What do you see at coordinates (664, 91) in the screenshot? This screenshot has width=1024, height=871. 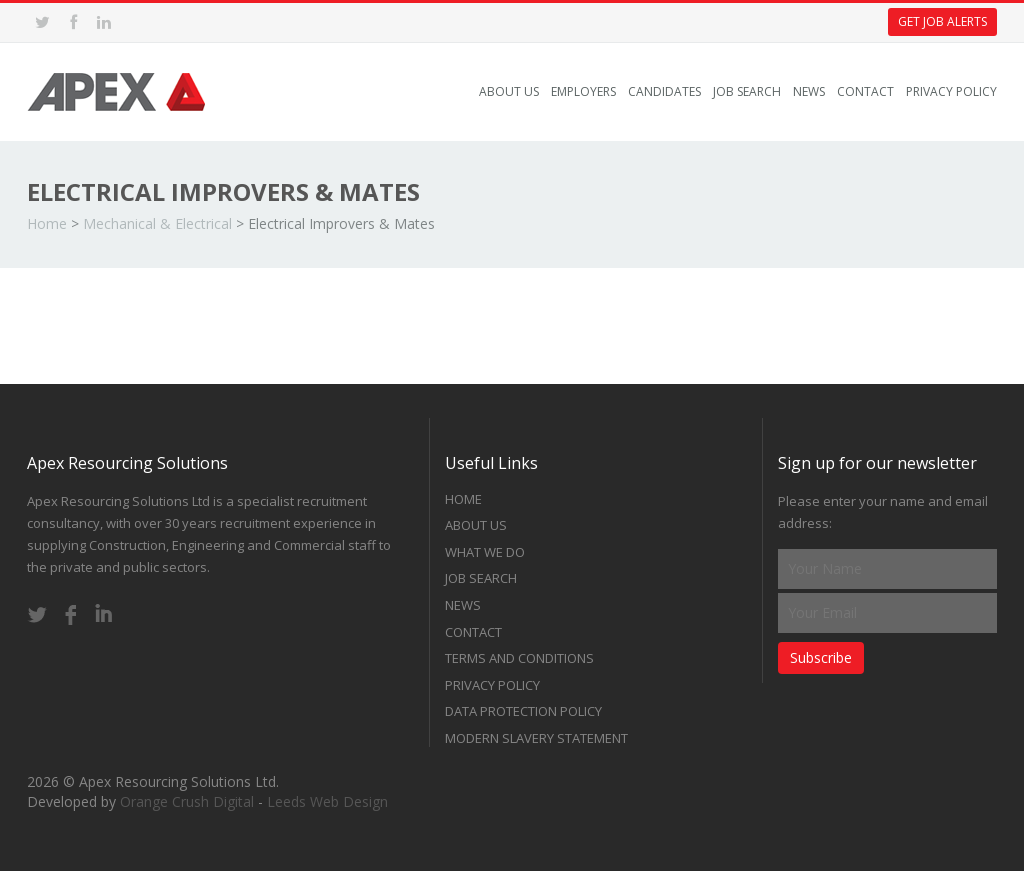 I see `Candidates` at bounding box center [664, 91].